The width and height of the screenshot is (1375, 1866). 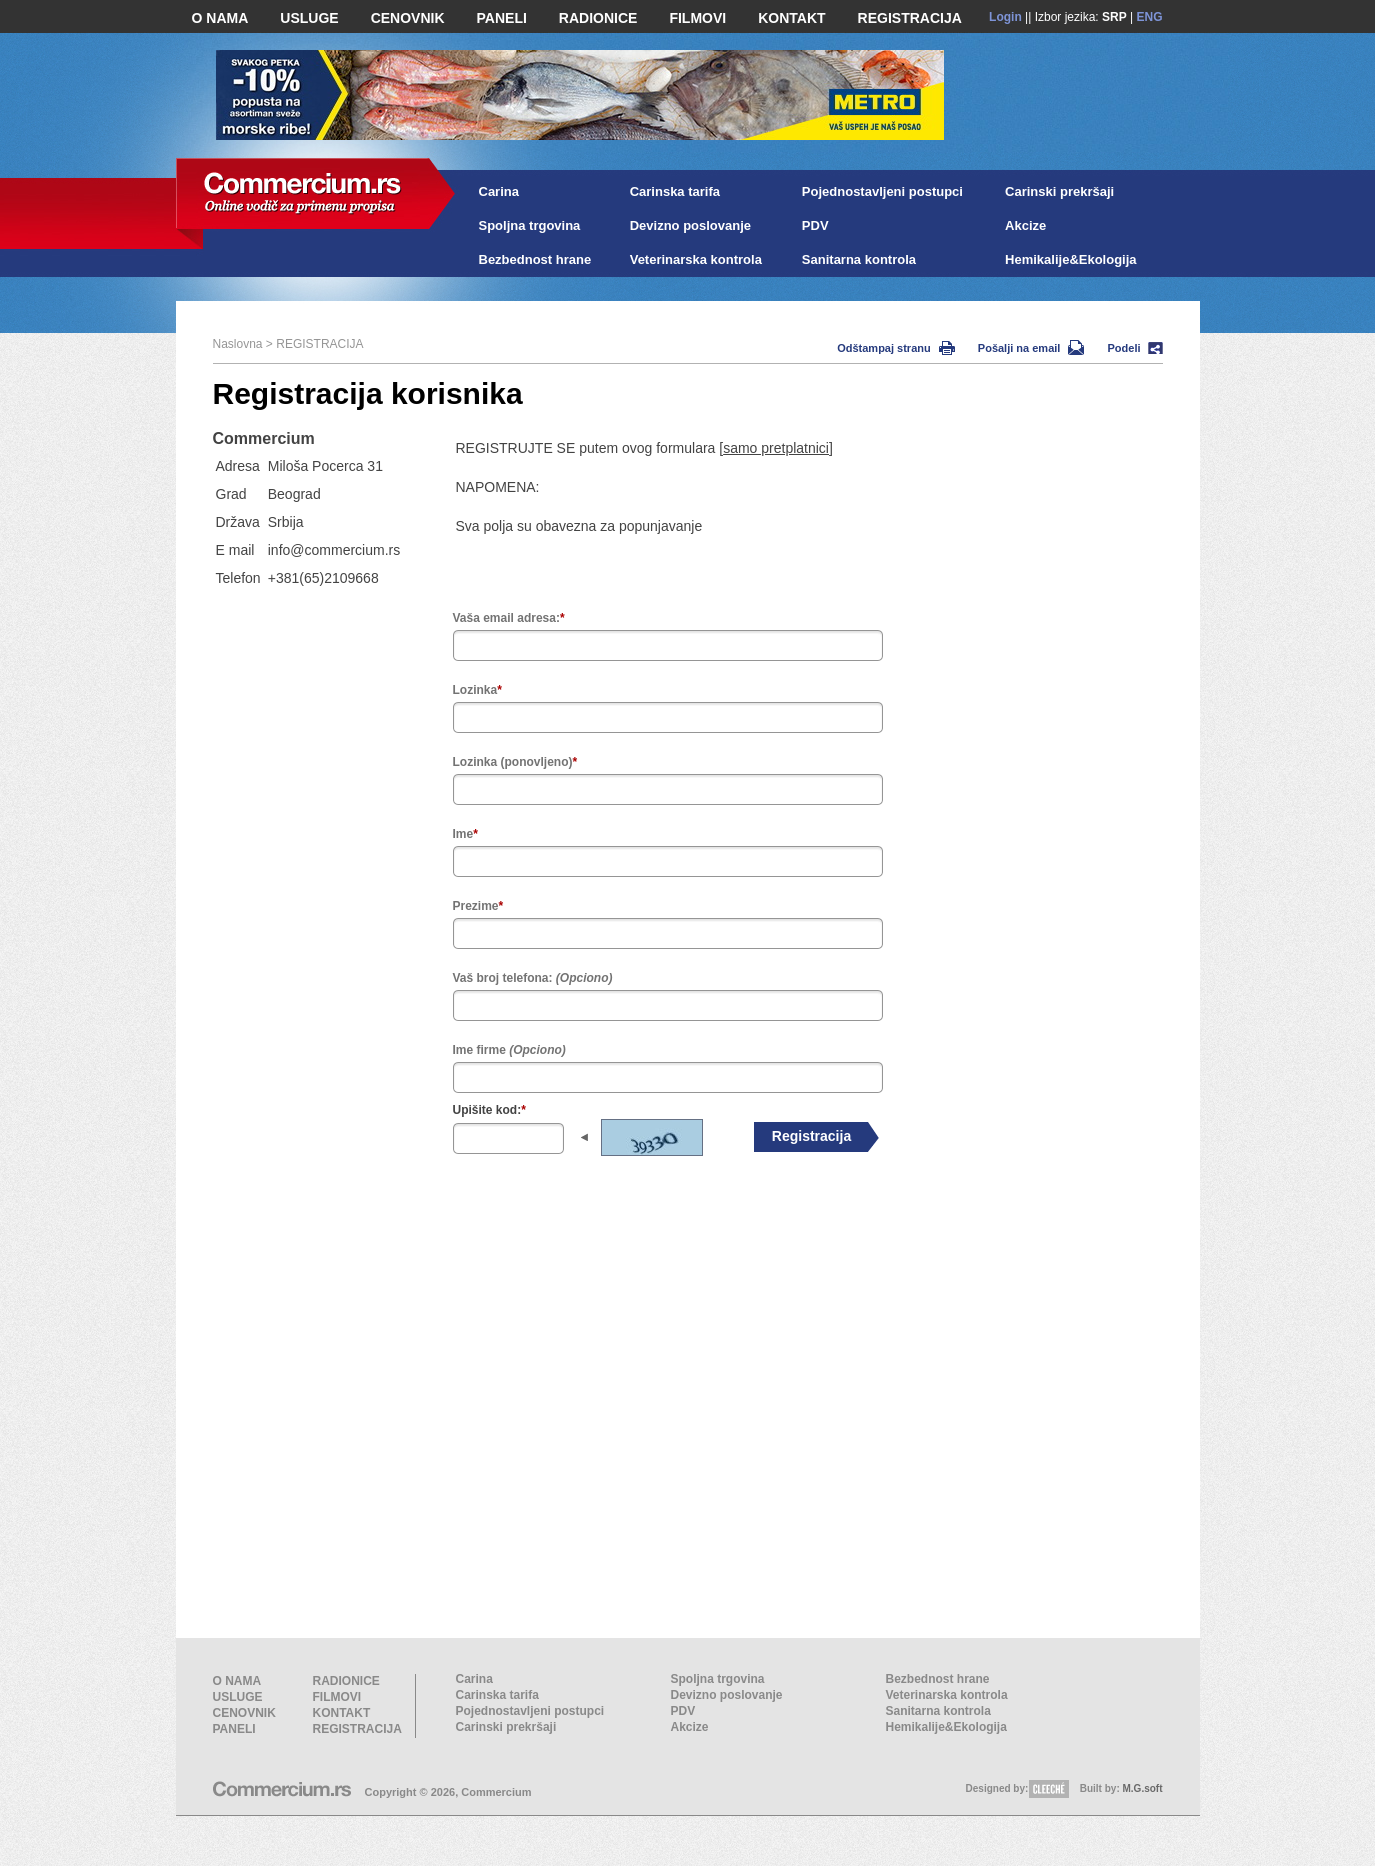 I want to click on SRP, so click(x=1114, y=17).